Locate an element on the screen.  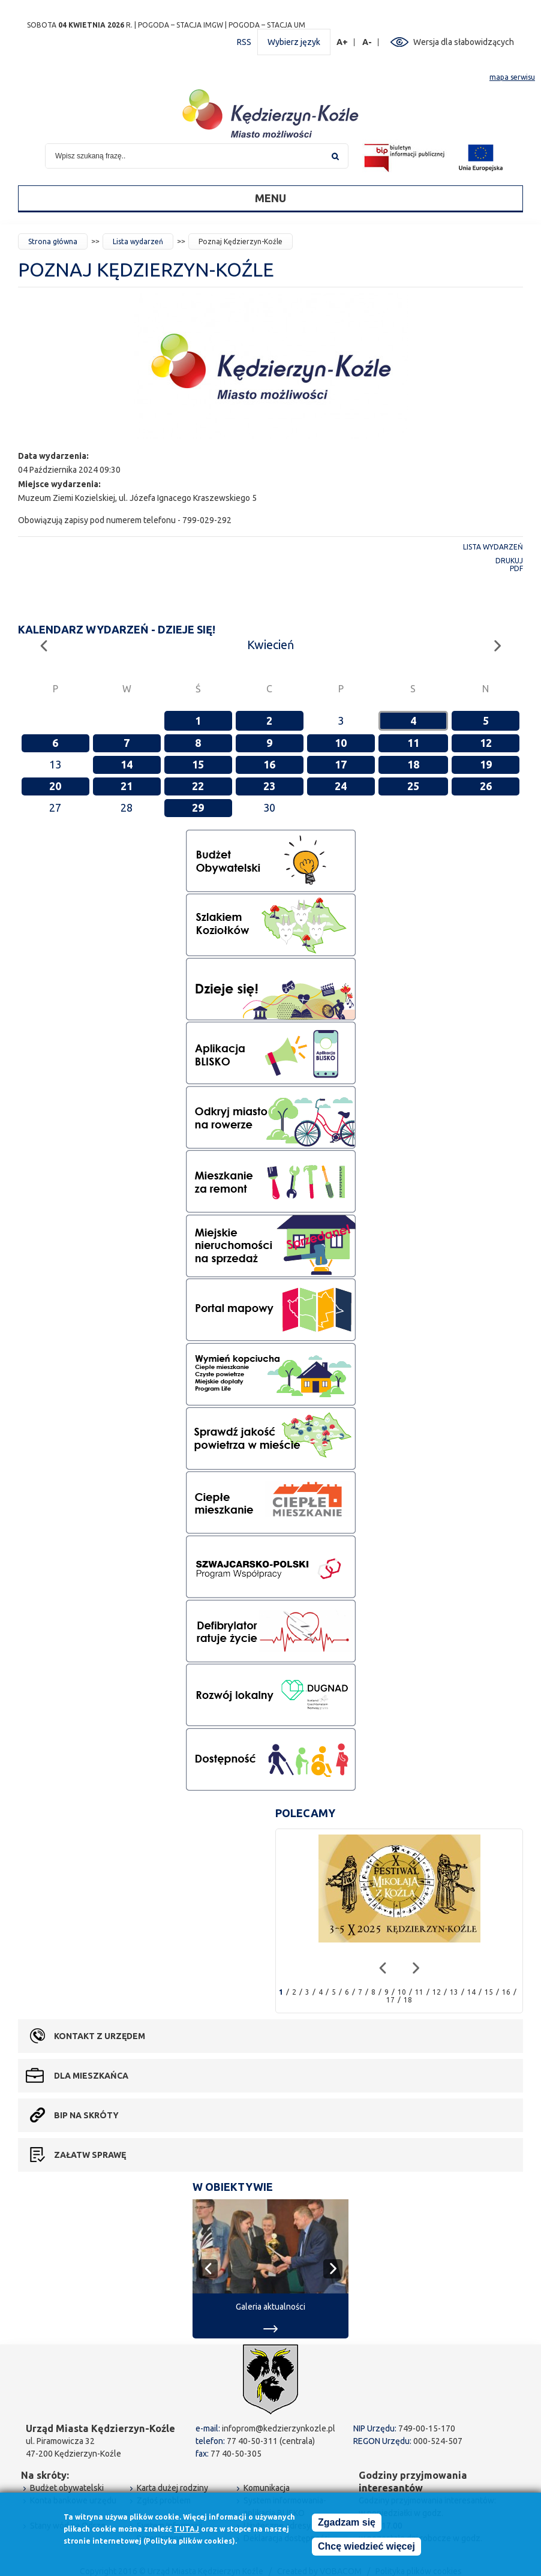
29 is located at coordinates (198, 807).